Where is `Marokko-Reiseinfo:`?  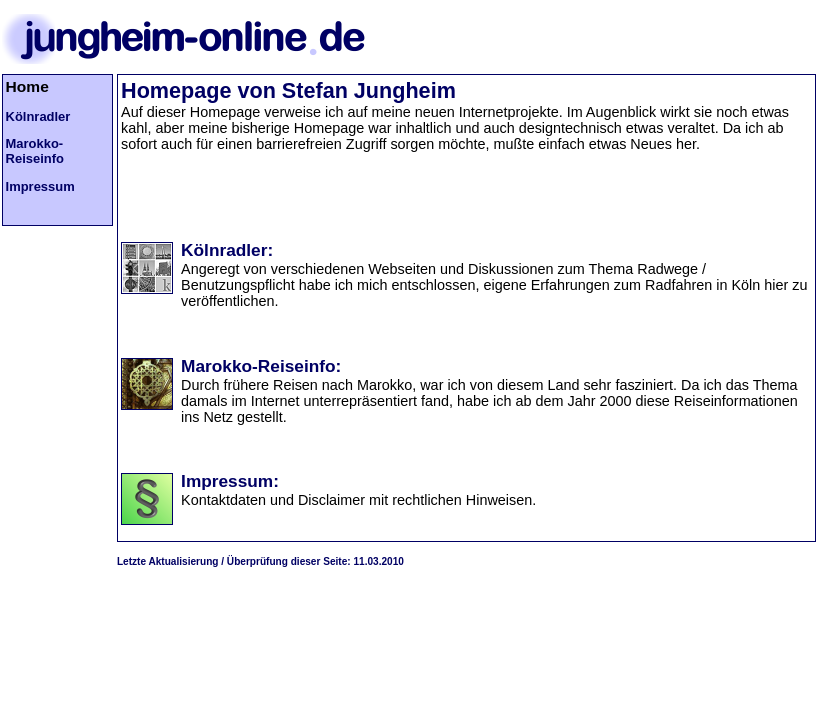 Marokko-Reiseinfo: is located at coordinates (261, 366).